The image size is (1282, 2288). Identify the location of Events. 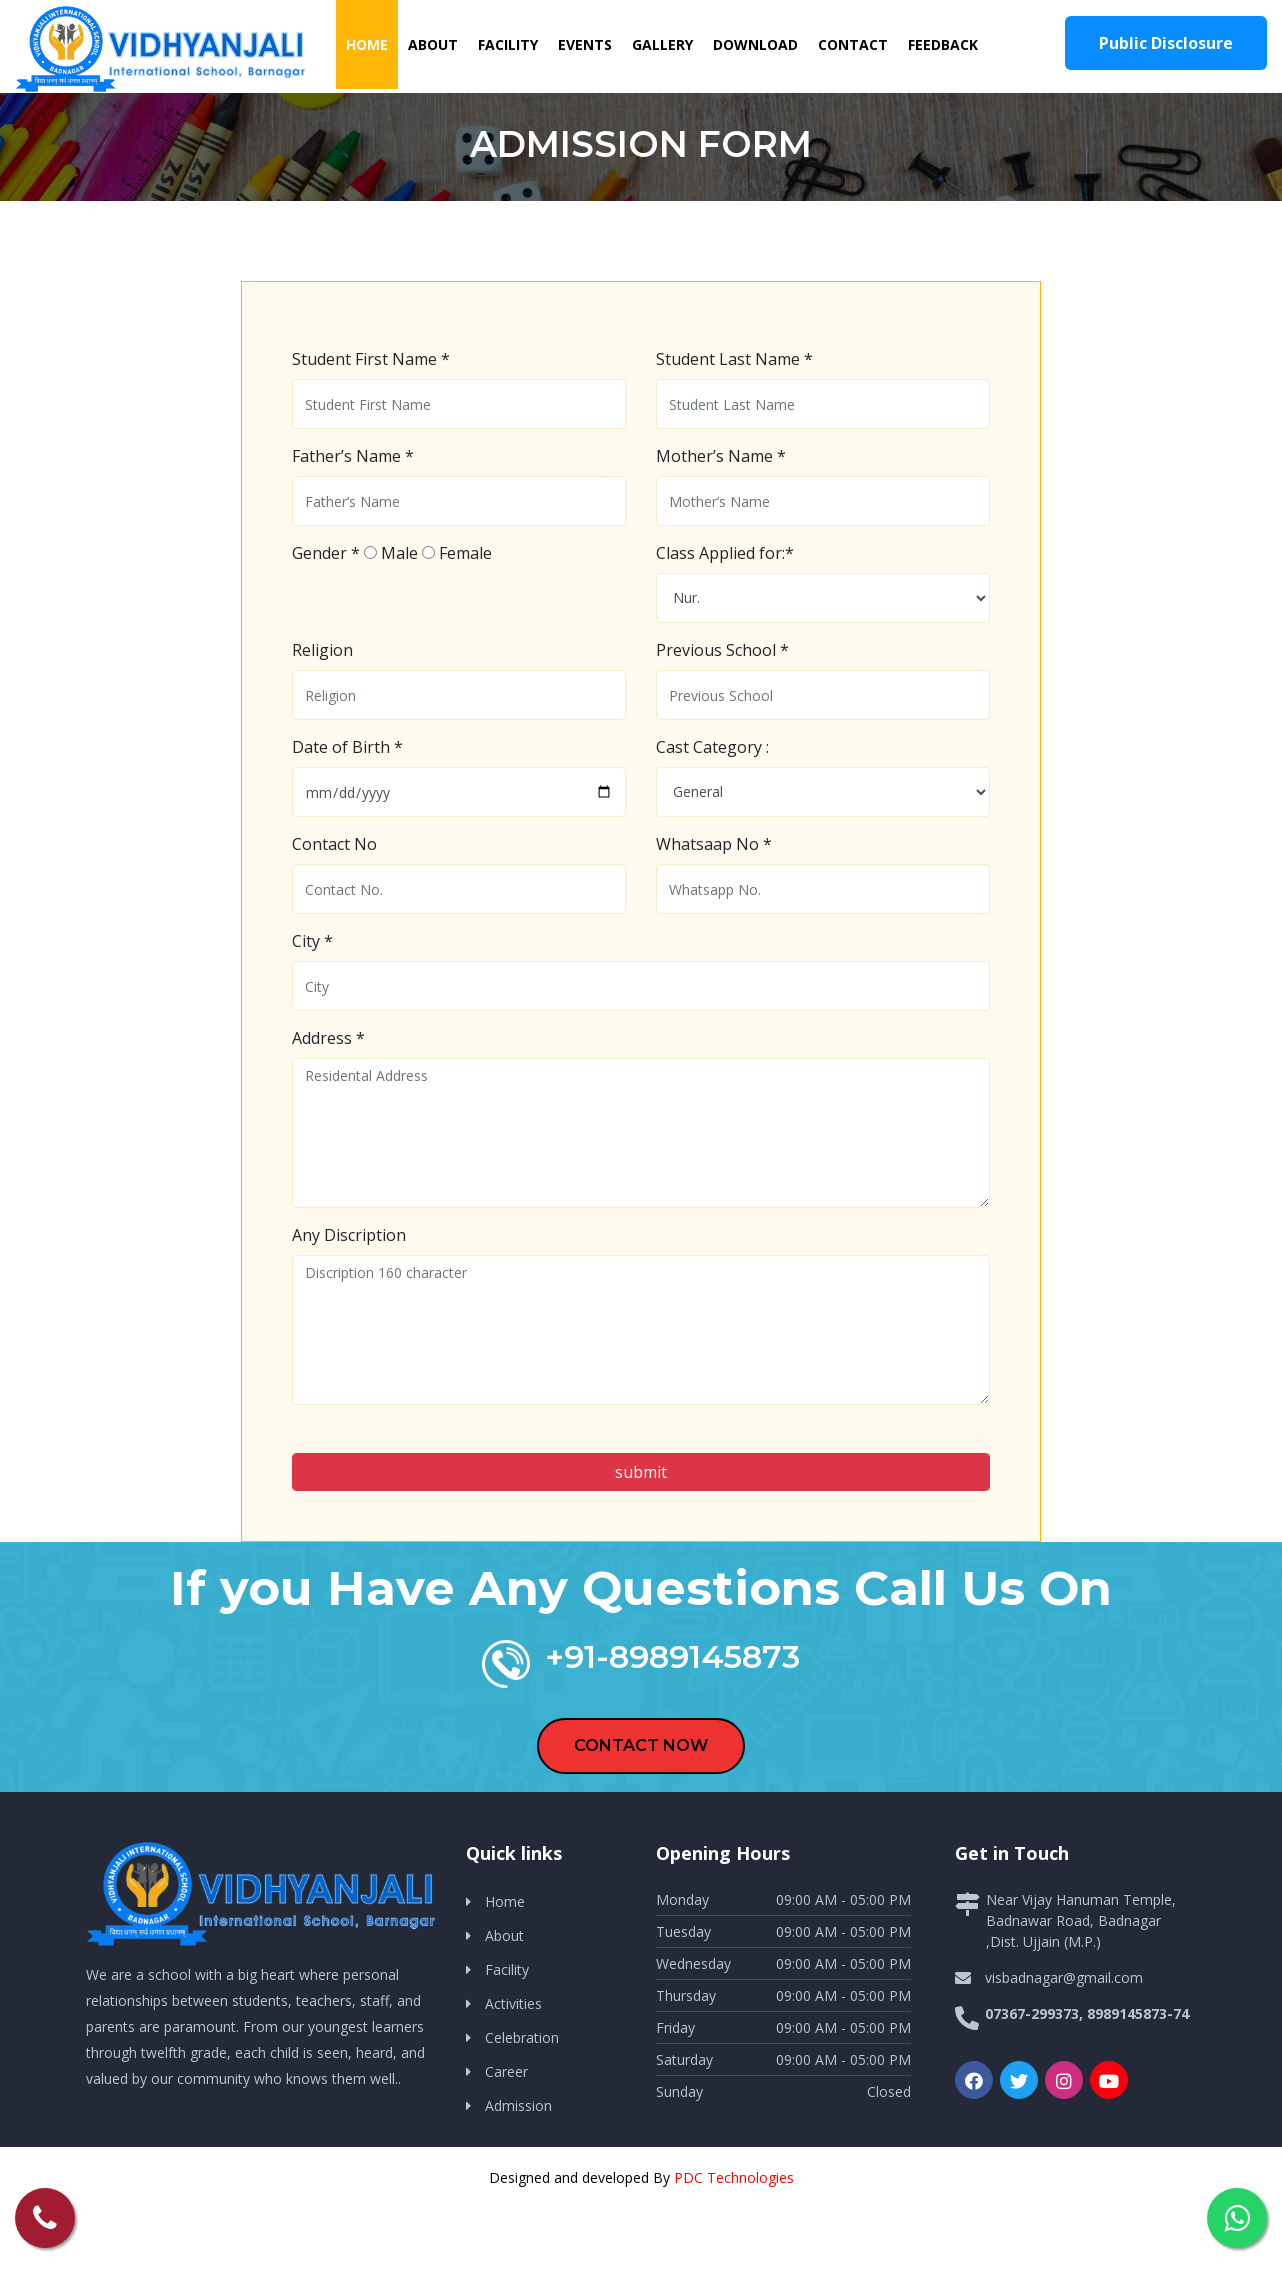
(585, 44).